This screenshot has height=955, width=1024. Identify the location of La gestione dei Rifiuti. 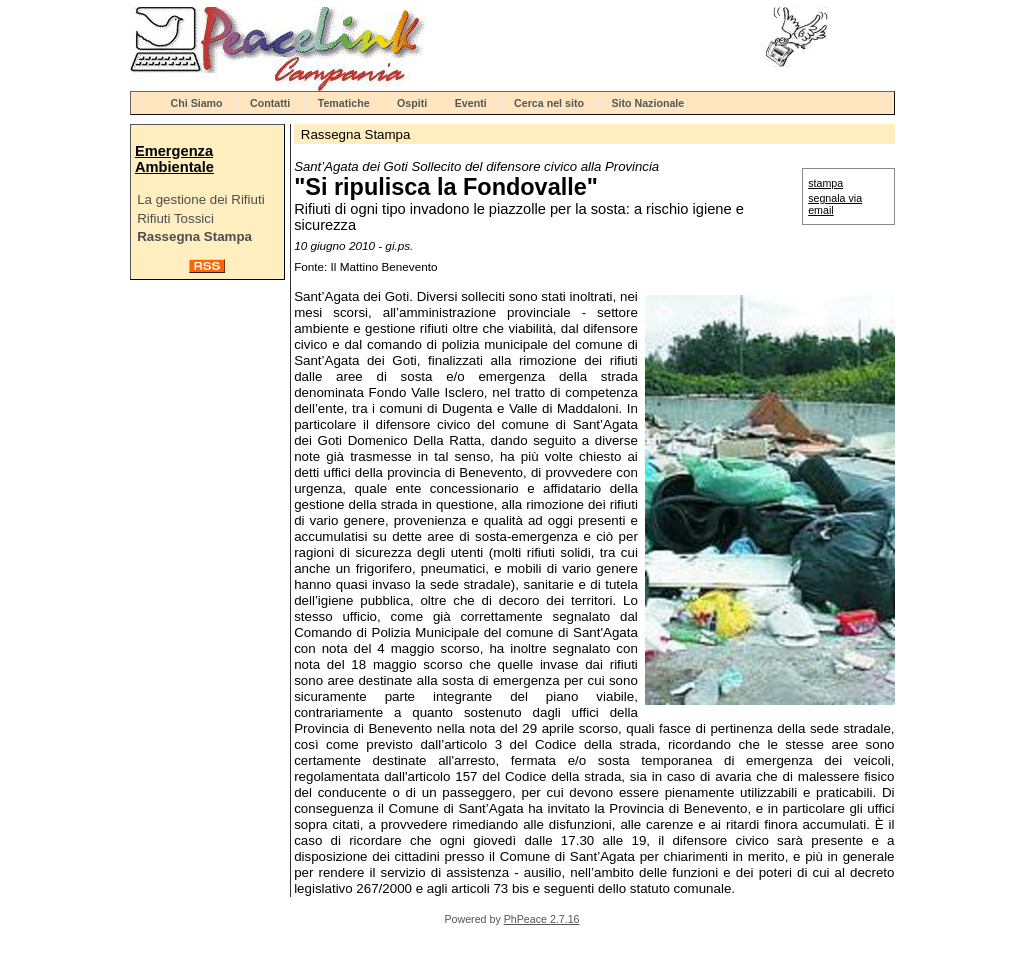
(200, 199).